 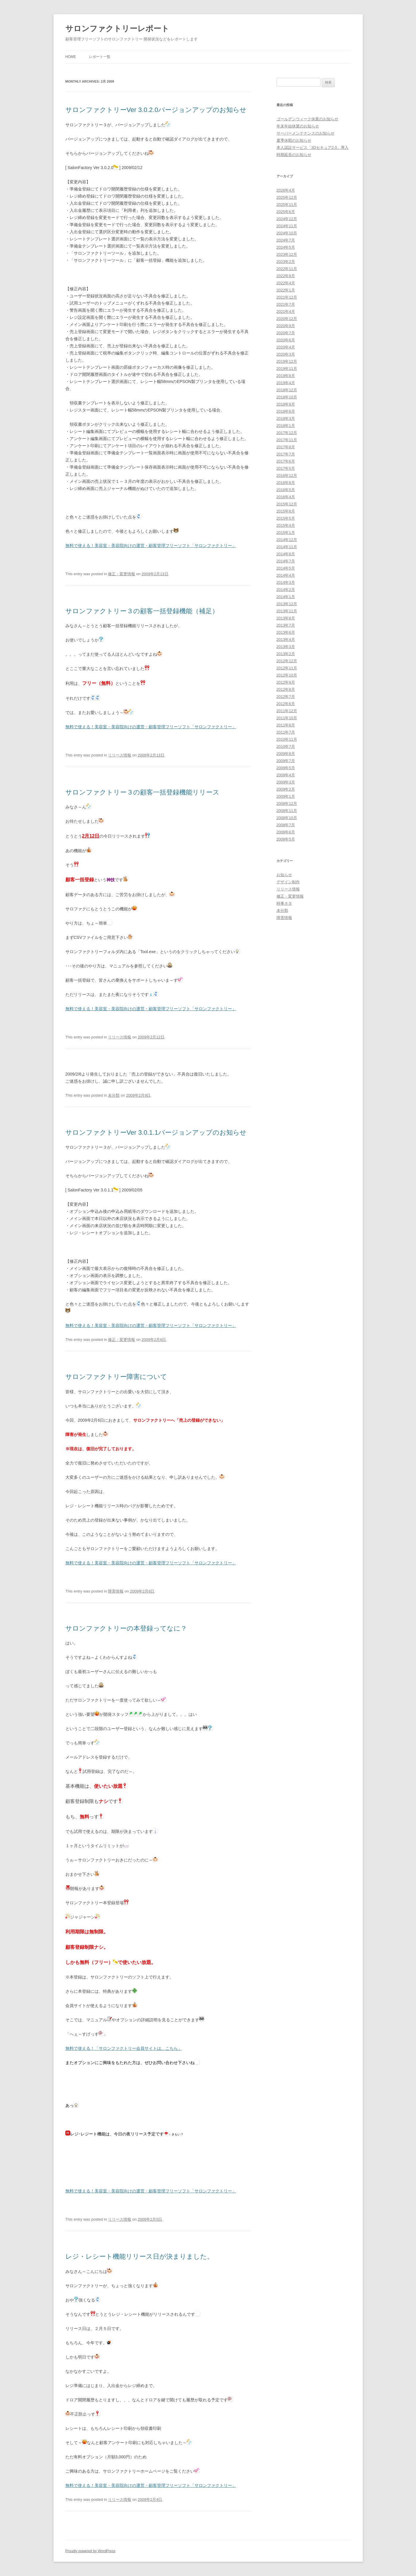 What do you see at coordinates (70, 57) in the screenshot?
I see `HOME` at bounding box center [70, 57].